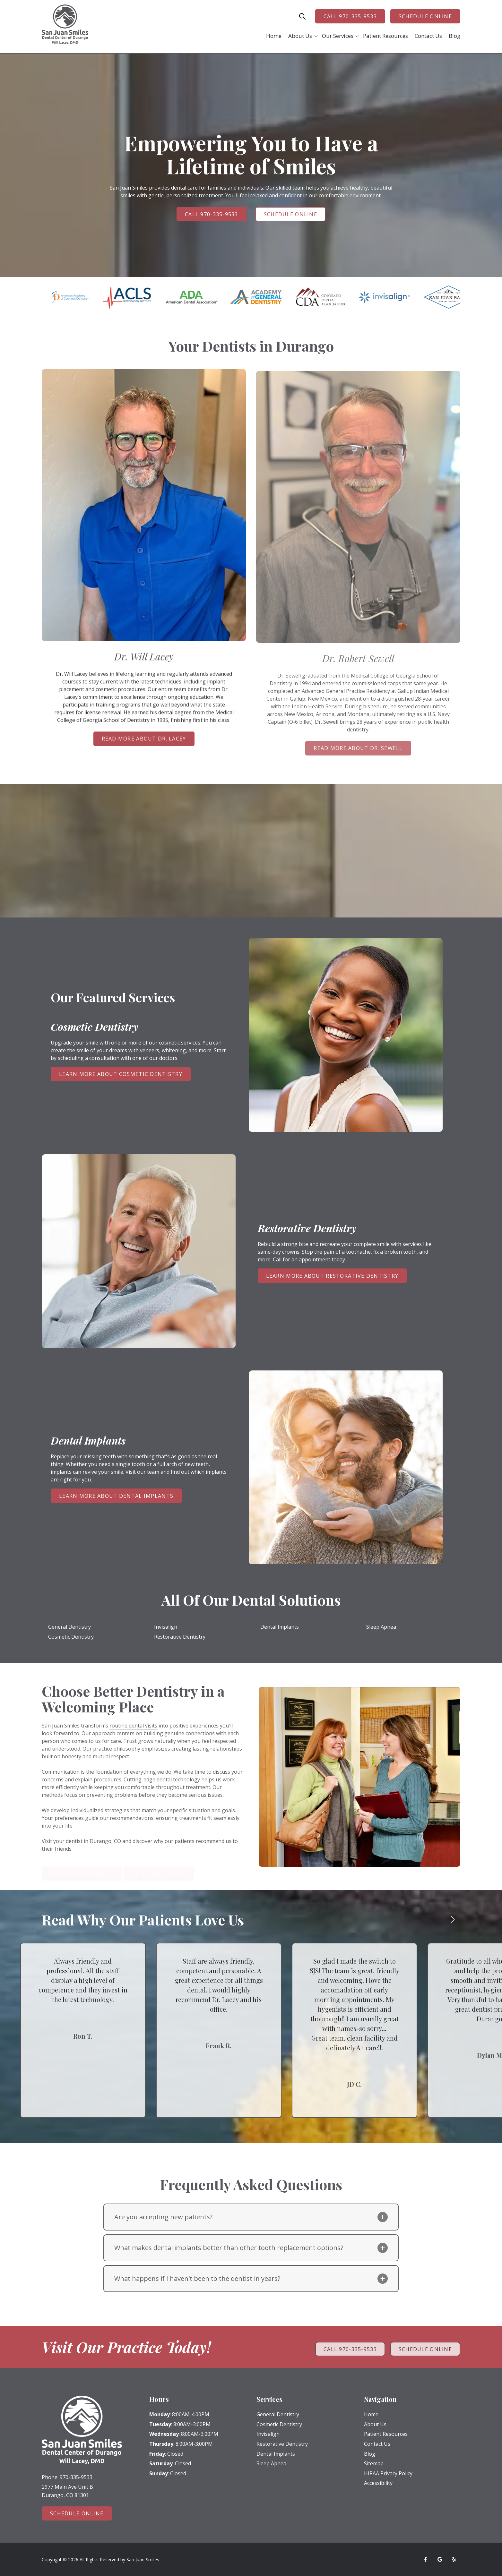 Image resolution: width=502 pixels, height=2576 pixels. I want to click on Yelp, so click(453, 2559).